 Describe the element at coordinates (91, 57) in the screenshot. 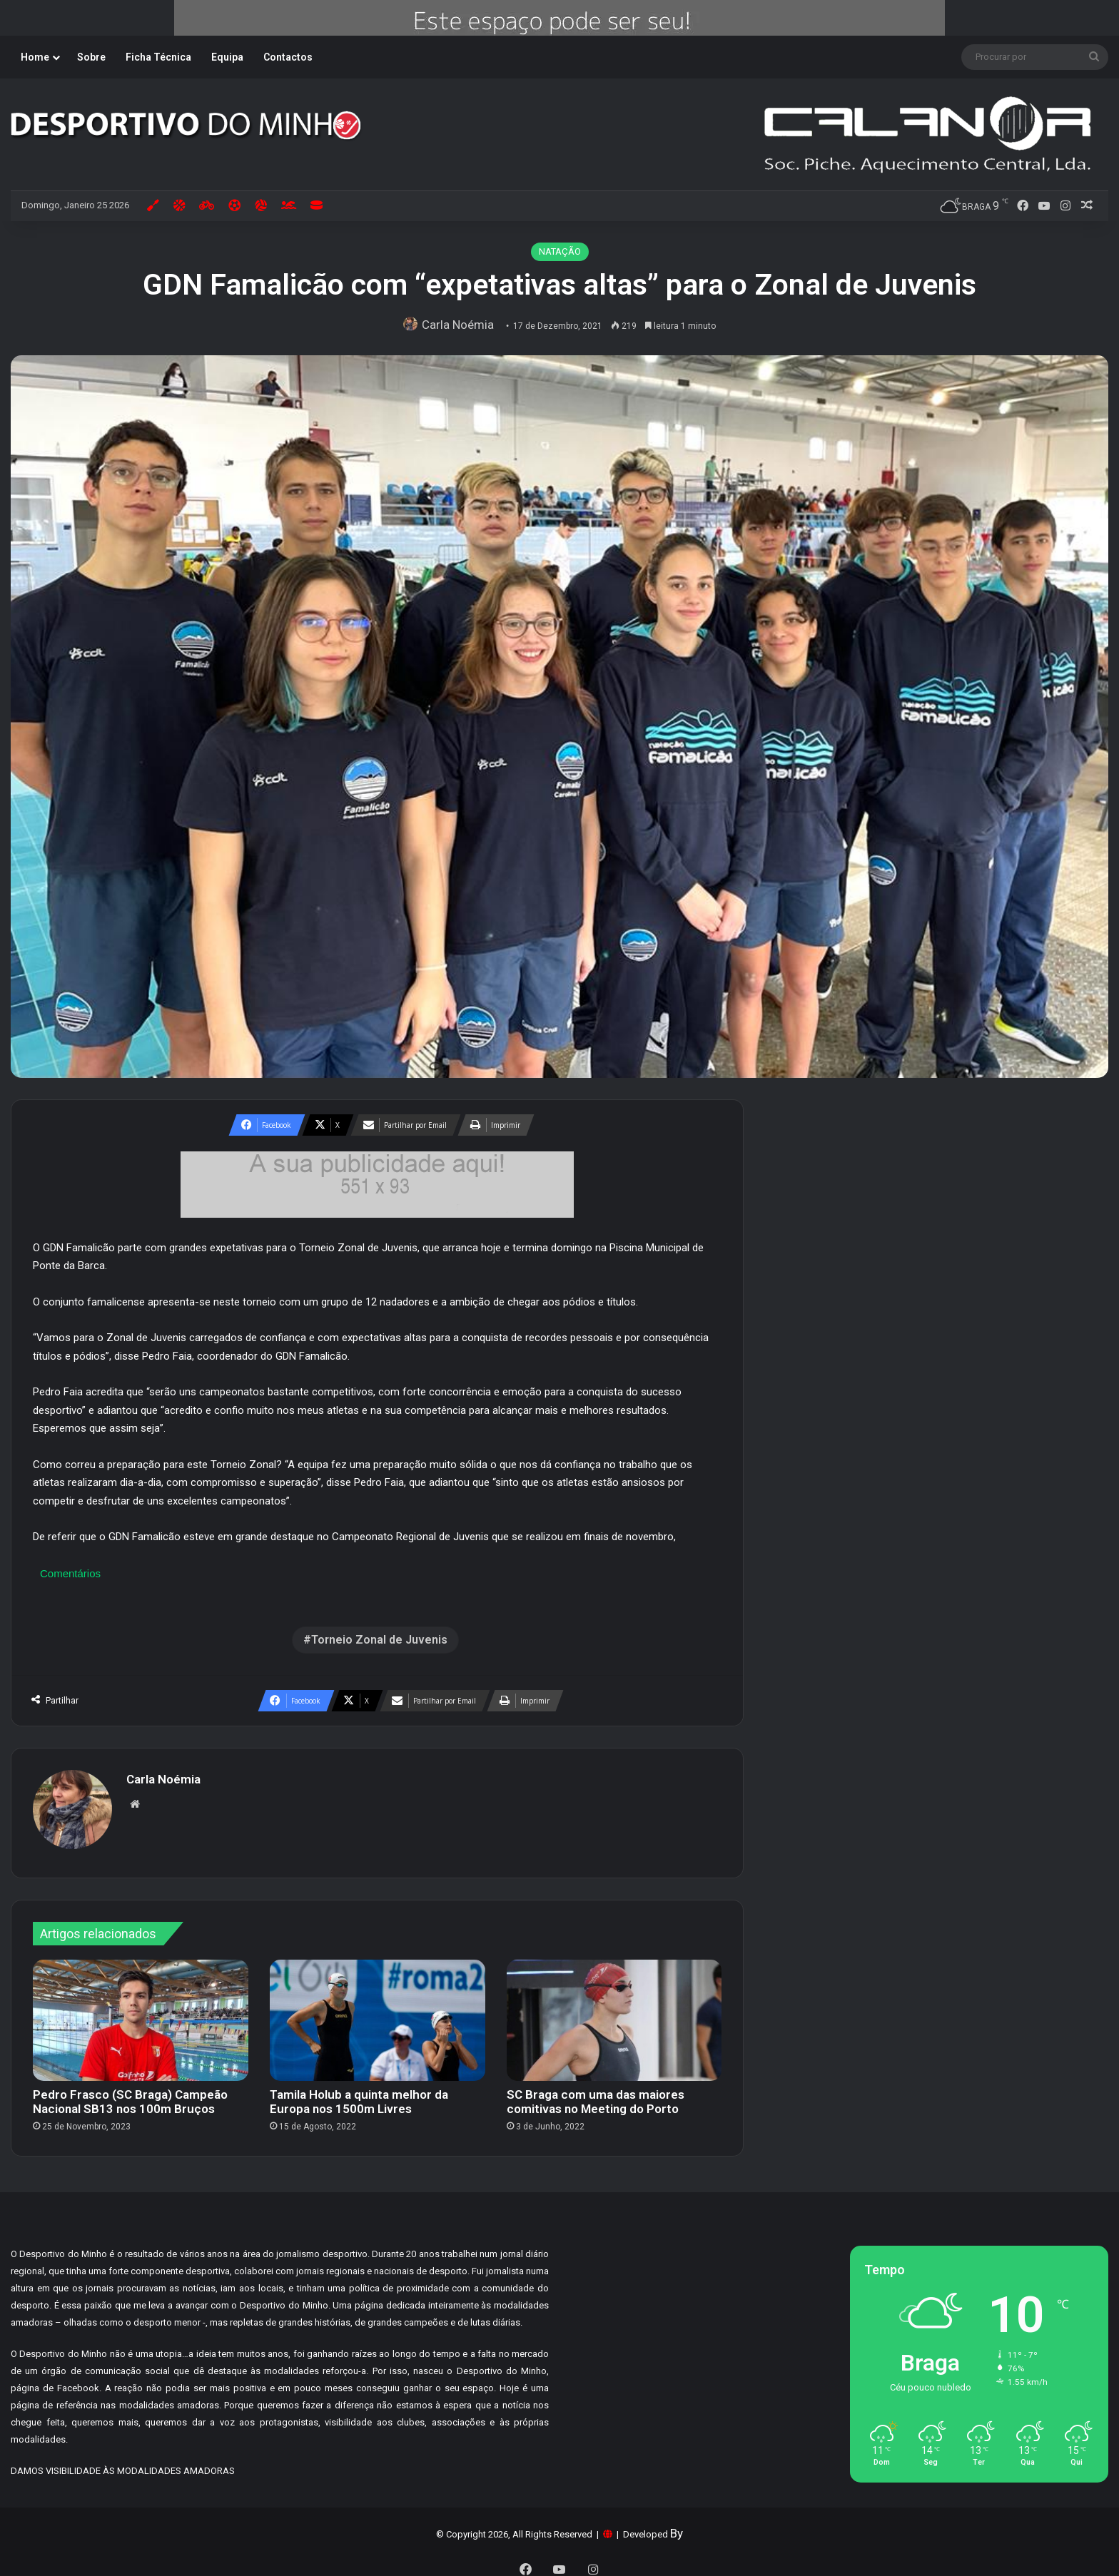

I see `Sobre` at that location.